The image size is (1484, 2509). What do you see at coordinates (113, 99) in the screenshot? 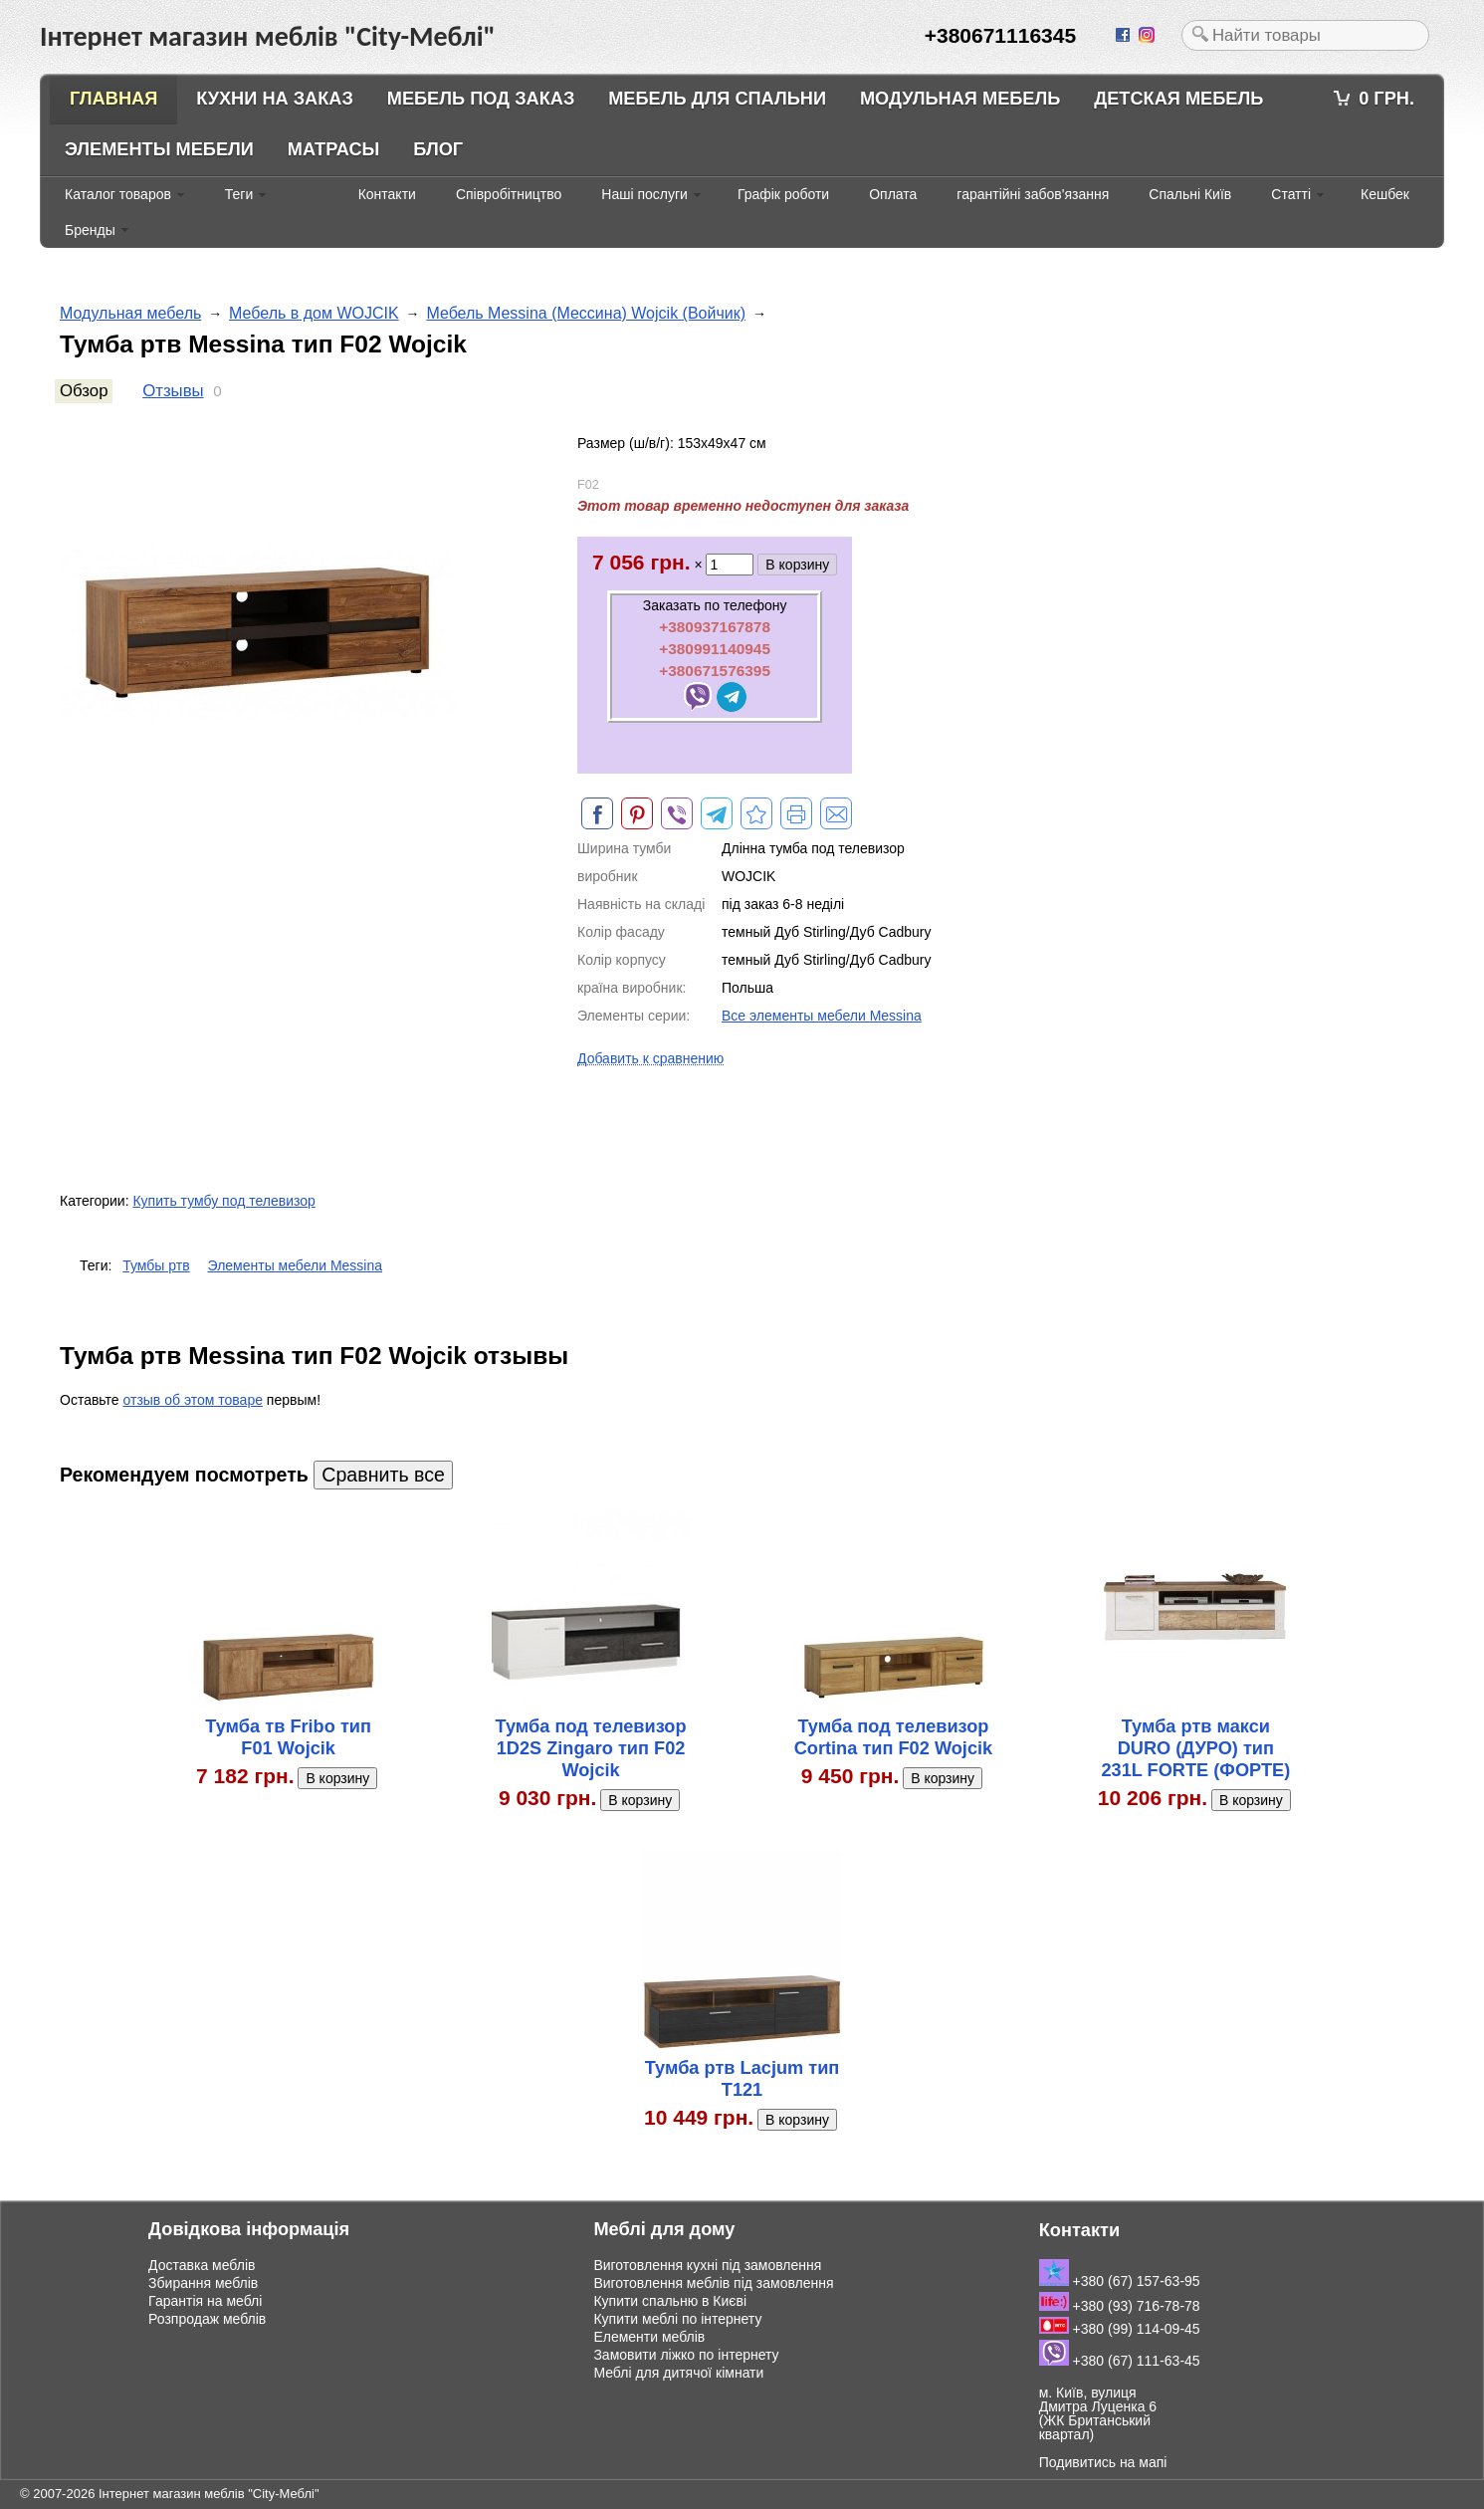
I see `Главная` at bounding box center [113, 99].